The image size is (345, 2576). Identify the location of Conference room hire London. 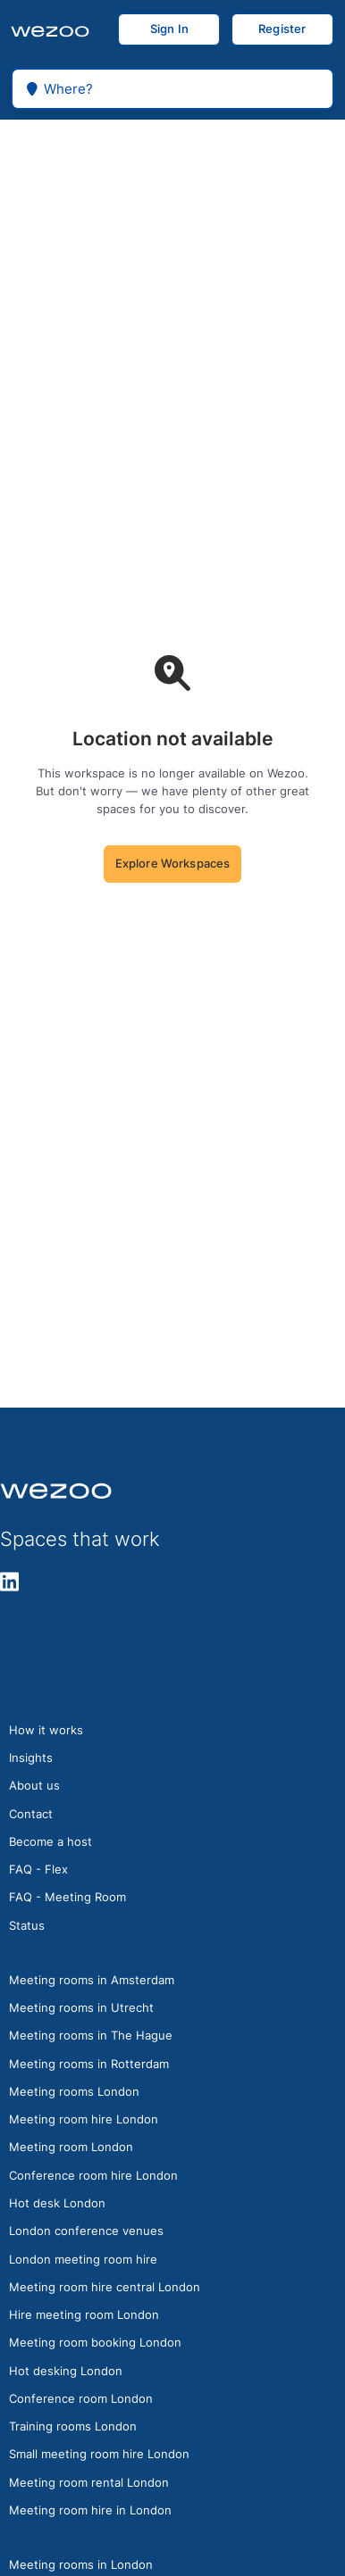
(93, 2175).